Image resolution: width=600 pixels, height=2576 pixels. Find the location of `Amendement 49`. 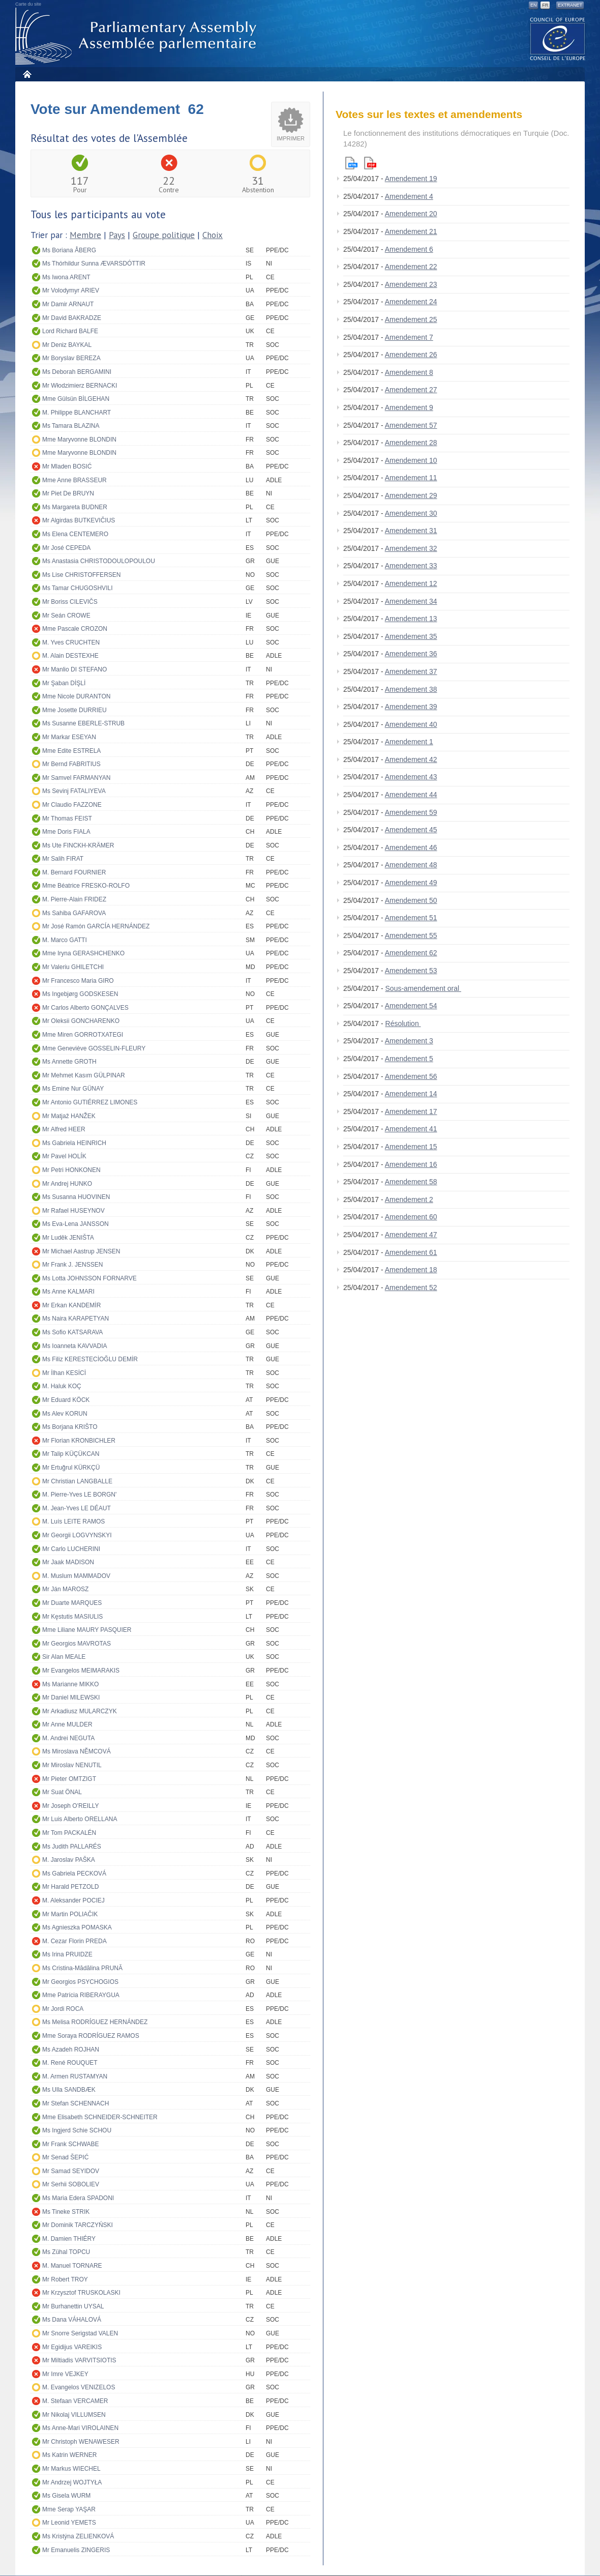

Amendement 49 is located at coordinates (411, 883).